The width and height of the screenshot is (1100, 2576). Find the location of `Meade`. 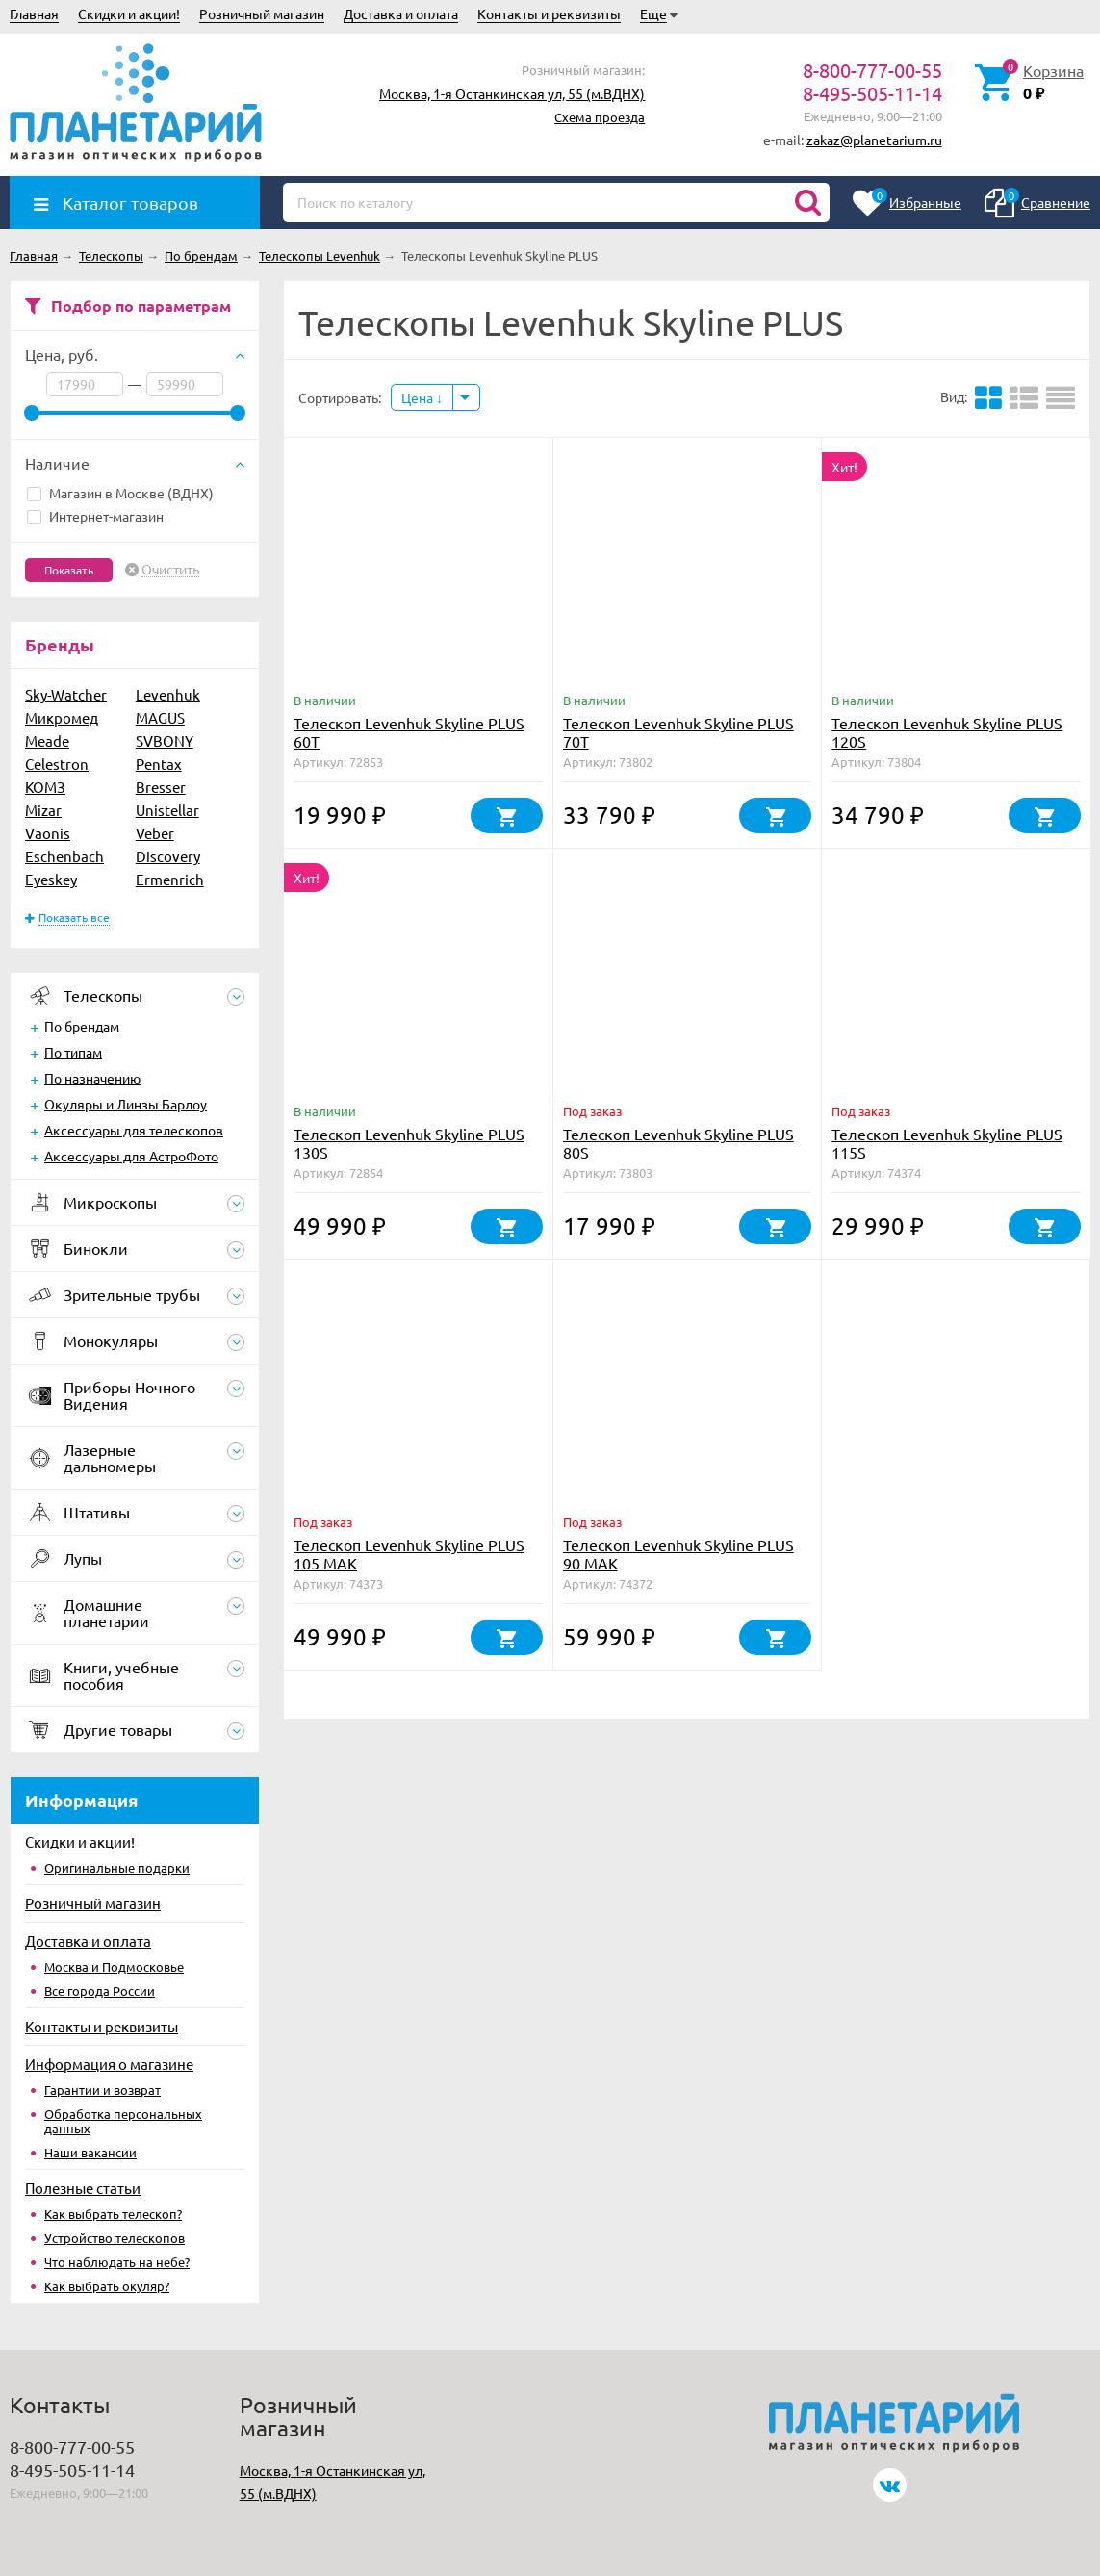

Meade is located at coordinates (47, 740).